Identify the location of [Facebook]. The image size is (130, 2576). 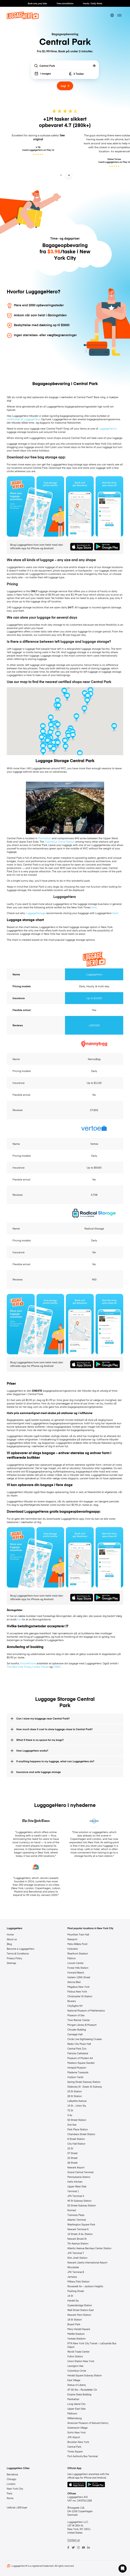
(68, 2547).